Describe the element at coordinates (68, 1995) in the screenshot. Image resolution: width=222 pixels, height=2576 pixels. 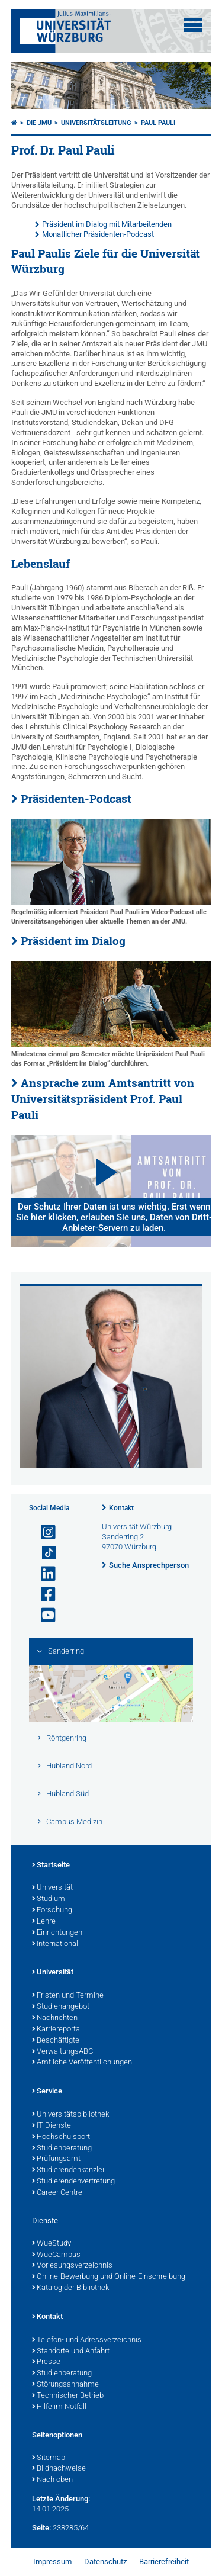
I see `Fristen und Termine` at that location.